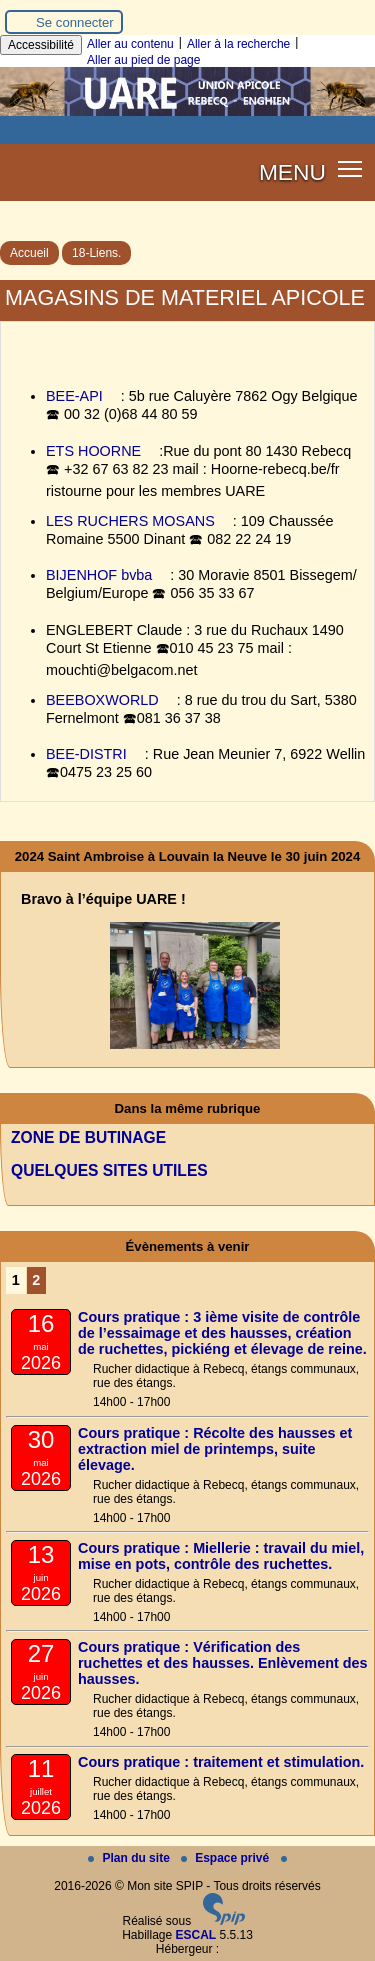 Image resolution: width=375 pixels, height=1961 pixels. What do you see at coordinates (75, 22) in the screenshot?
I see `Se connecter` at bounding box center [75, 22].